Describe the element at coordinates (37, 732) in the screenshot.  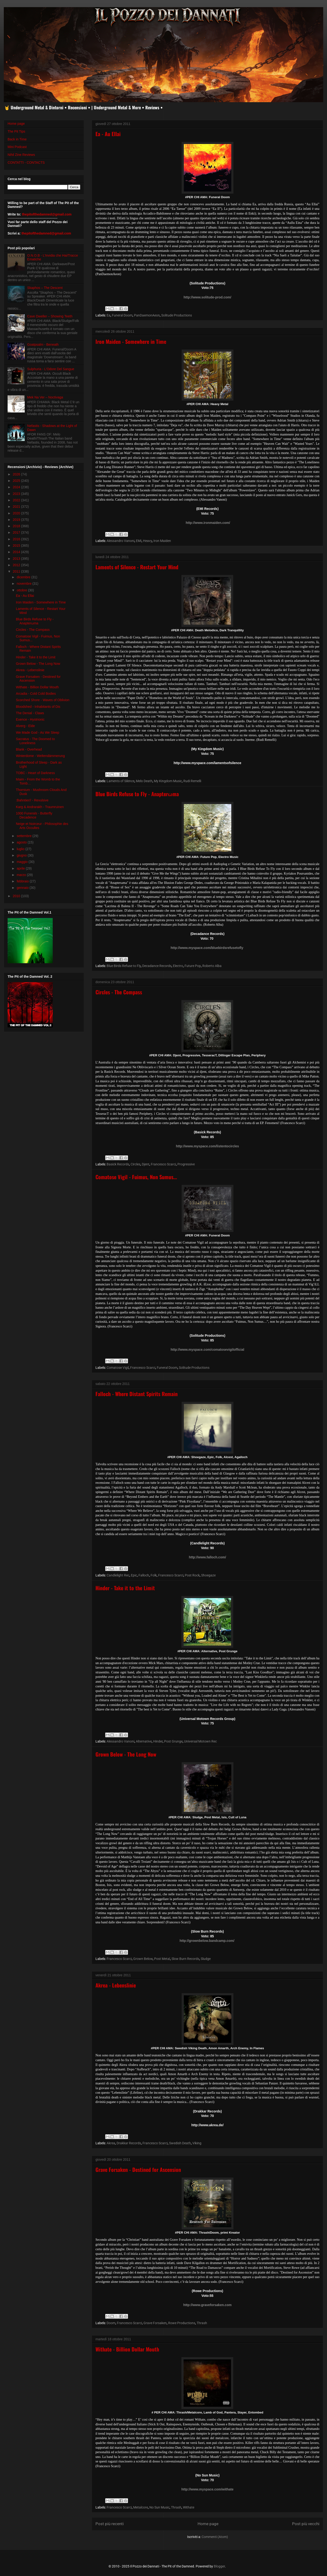
I see `We Made God - As We Sleep` at that location.